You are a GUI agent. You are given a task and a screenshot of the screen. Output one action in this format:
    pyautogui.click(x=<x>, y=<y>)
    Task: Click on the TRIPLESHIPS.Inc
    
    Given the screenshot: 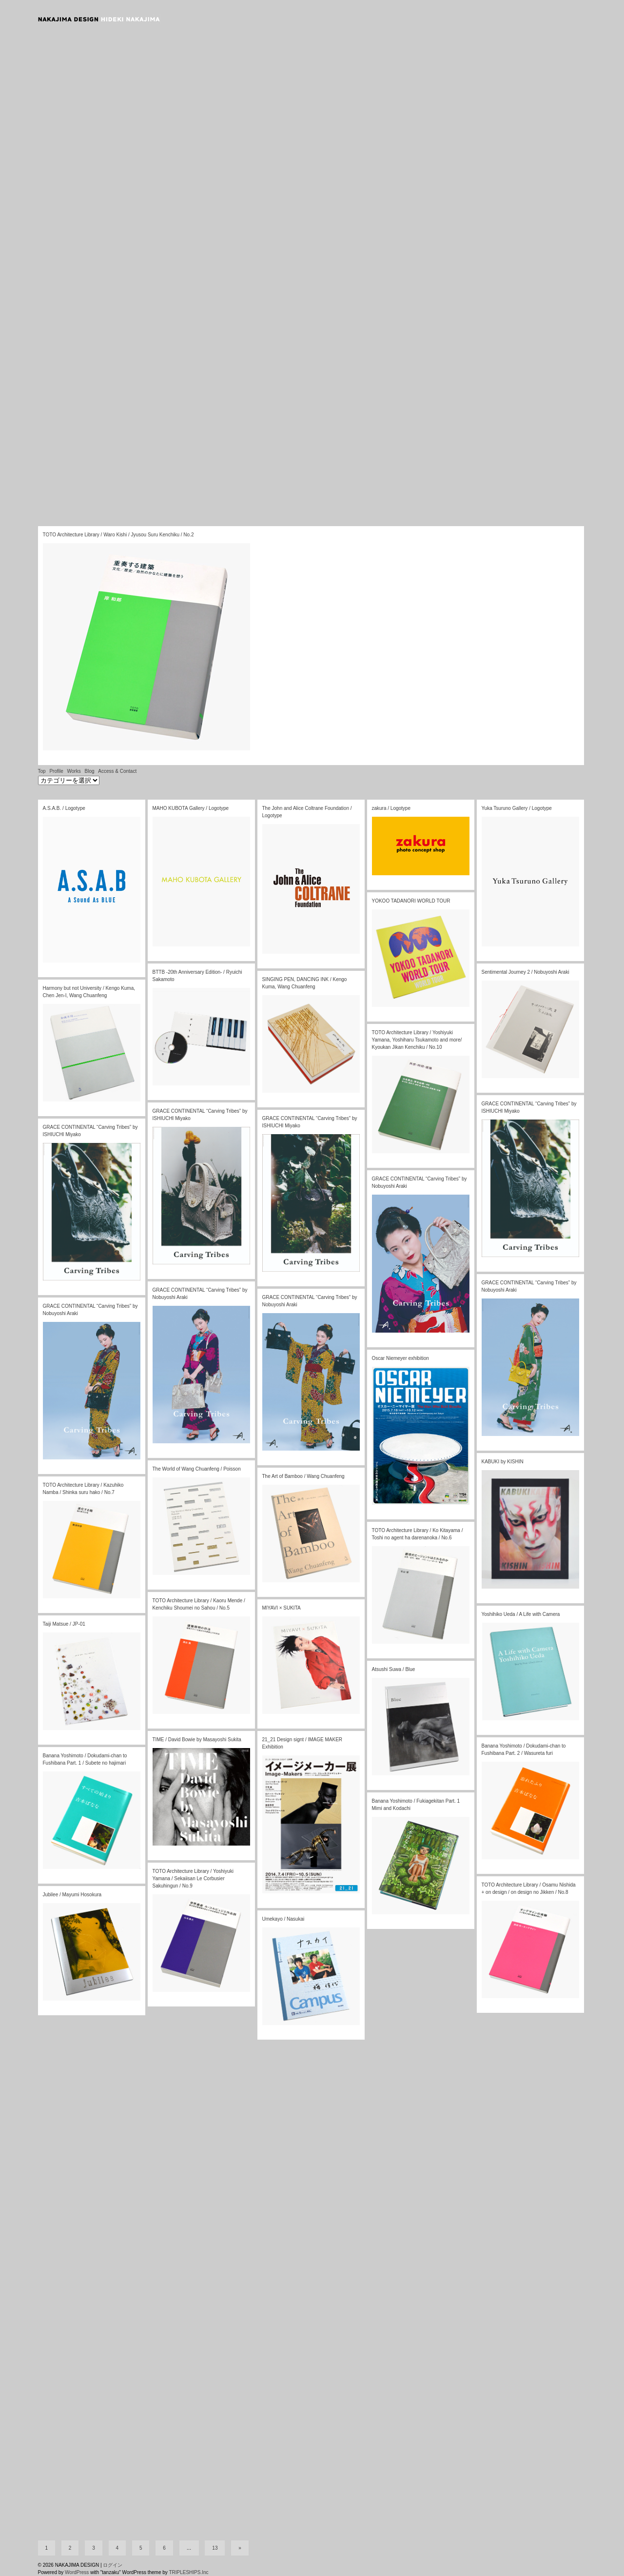 What is the action you would take?
    pyautogui.click(x=188, y=2572)
    